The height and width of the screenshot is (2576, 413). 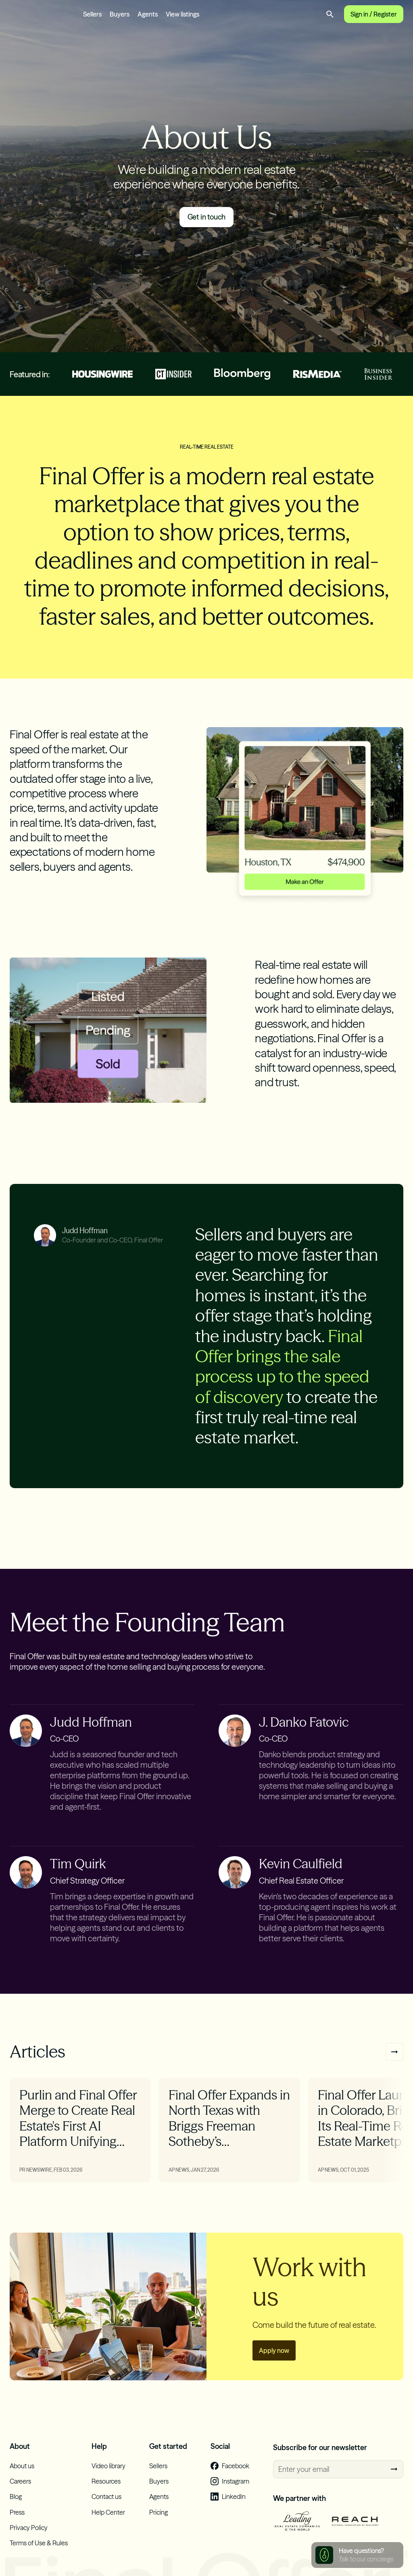 I want to click on Video library, so click(x=108, y=2477).